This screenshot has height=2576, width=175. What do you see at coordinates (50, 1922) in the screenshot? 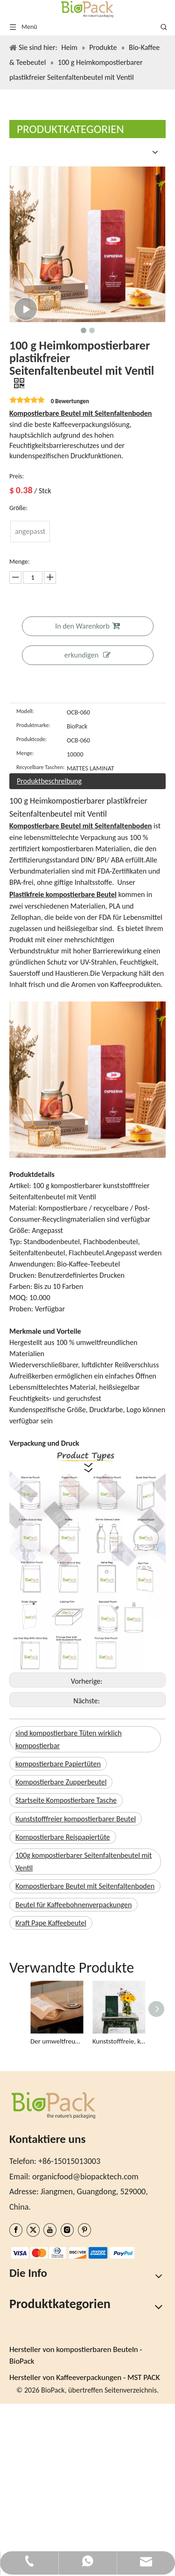
I see `Kraft Pape Kaffeebeutel` at bounding box center [50, 1922].